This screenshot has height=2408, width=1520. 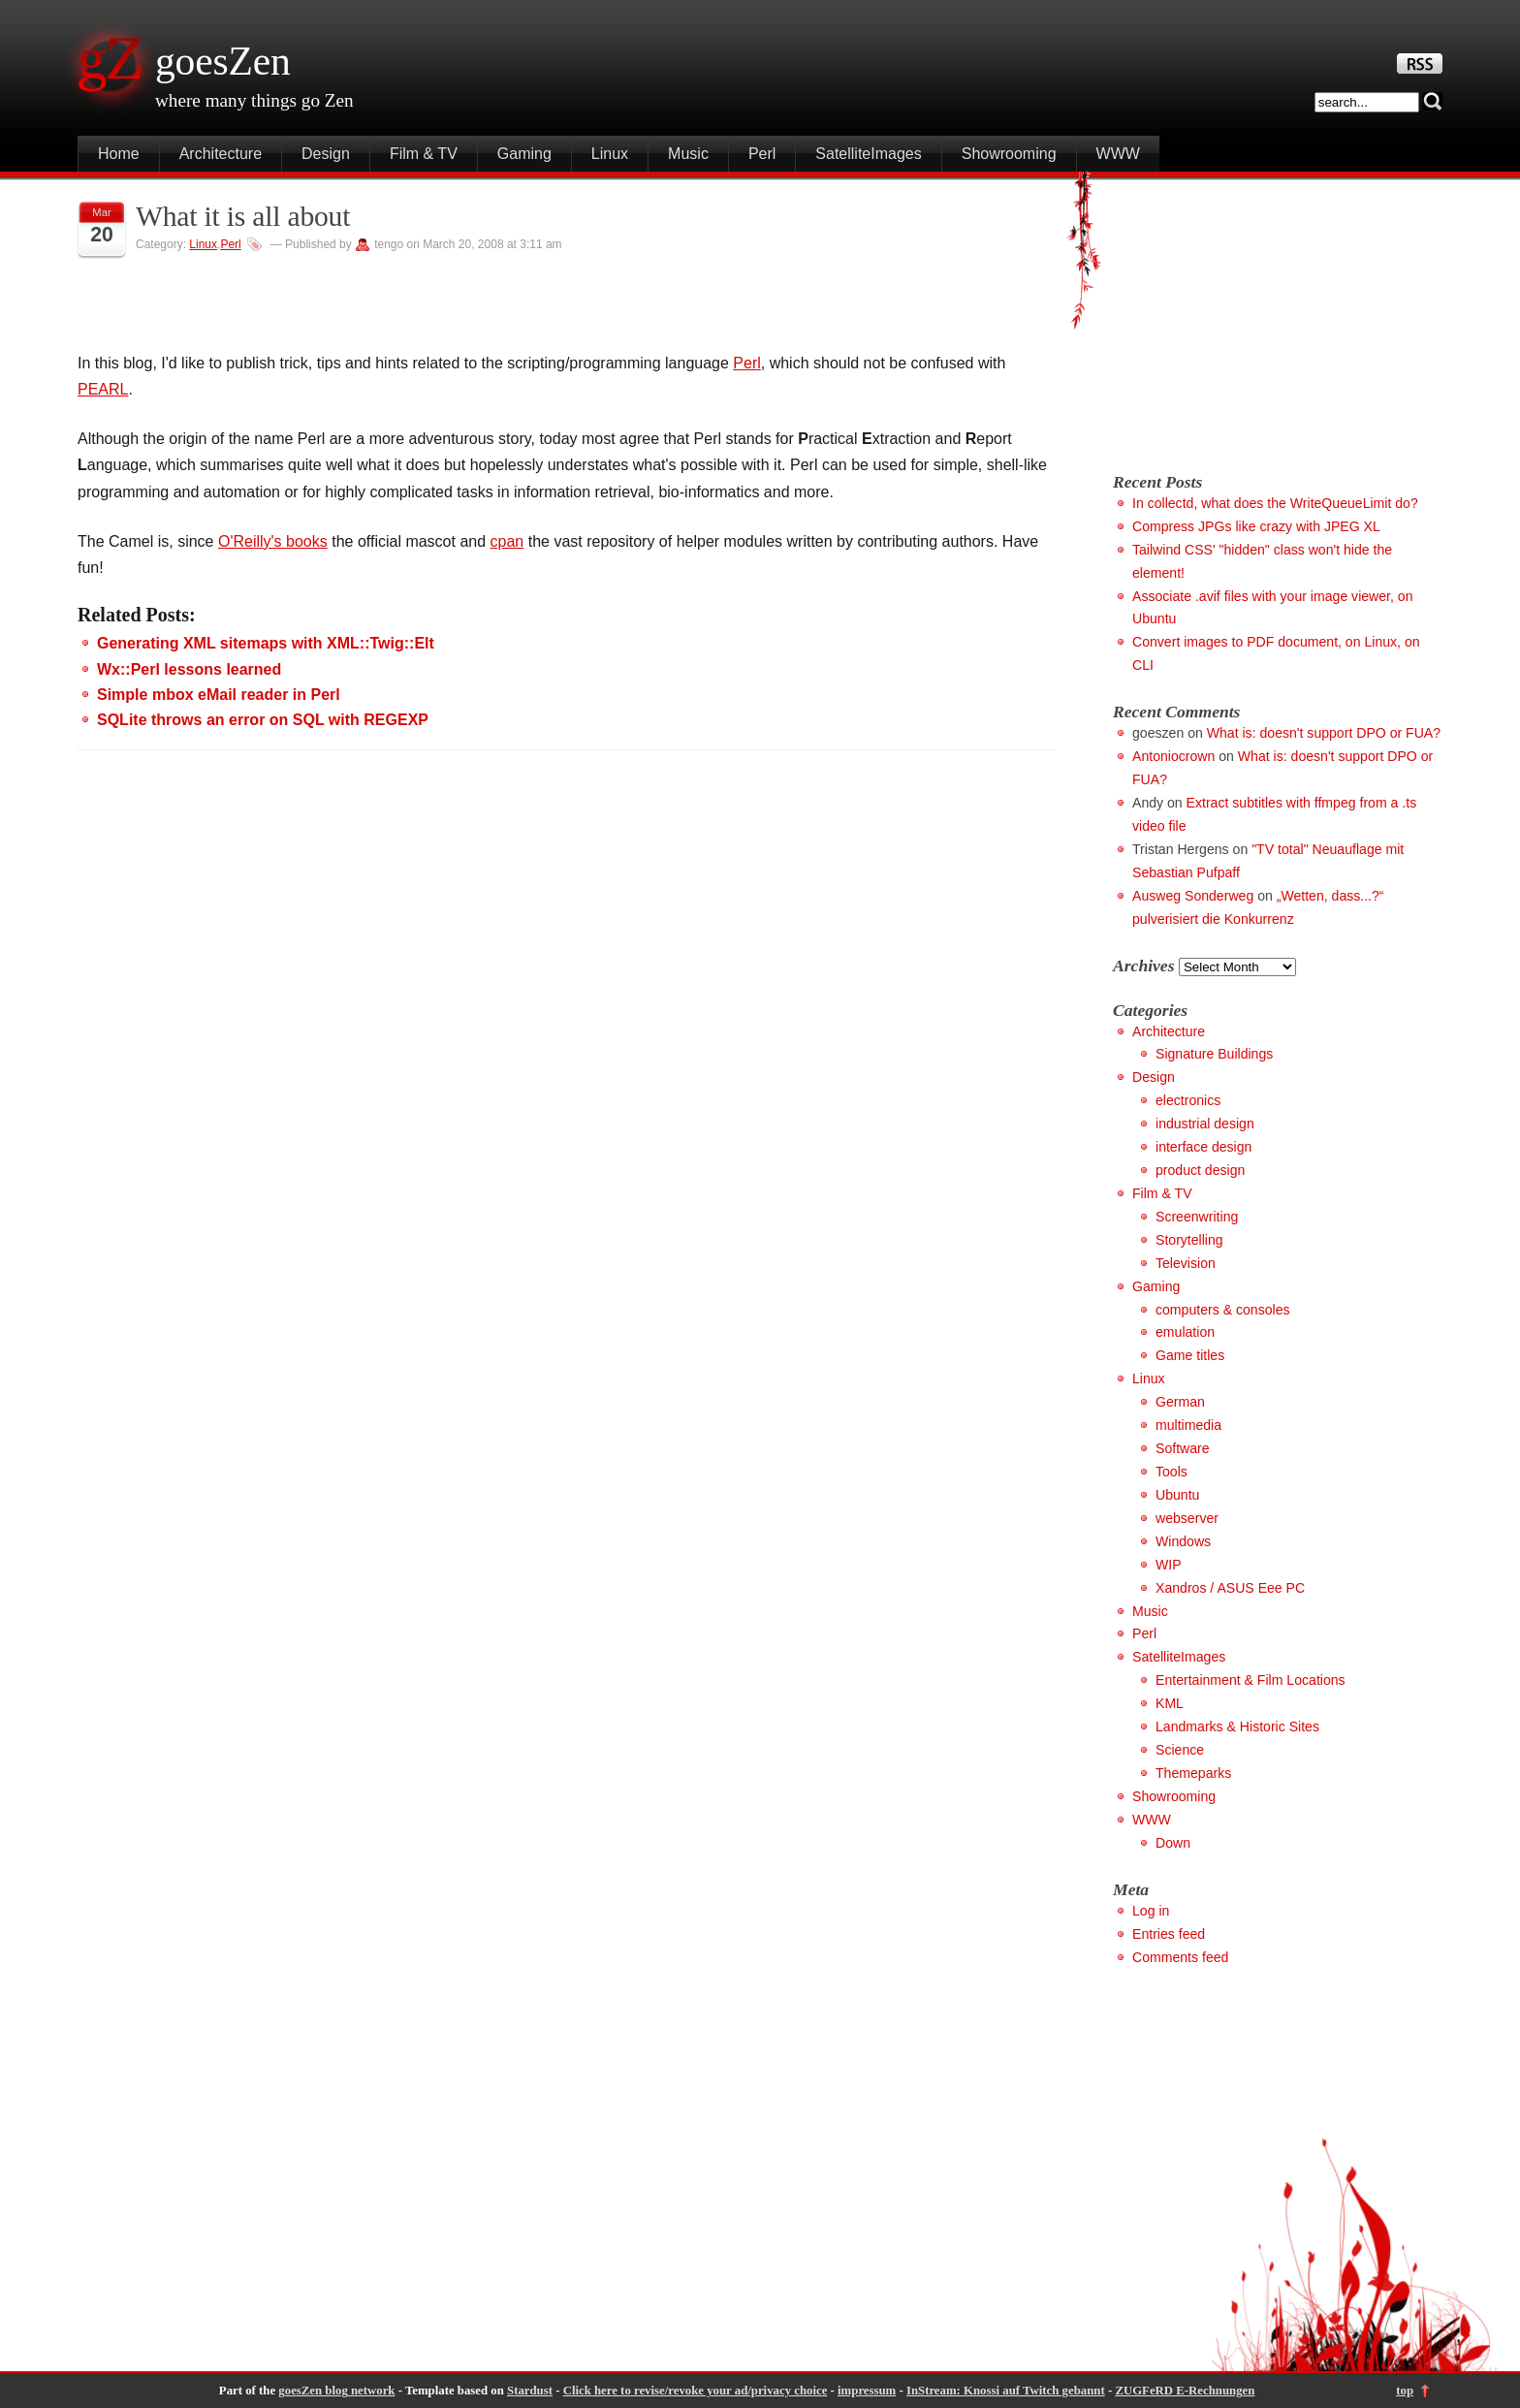 What do you see at coordinates (1177, 1495) in the screenshot?
I see `Ubuntu` at bounding box center [1177, 1495].